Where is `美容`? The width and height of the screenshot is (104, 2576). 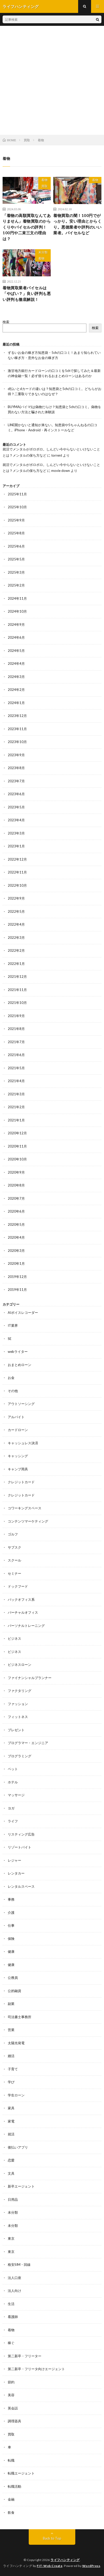
美容 is located at coordinates (11, 2395).